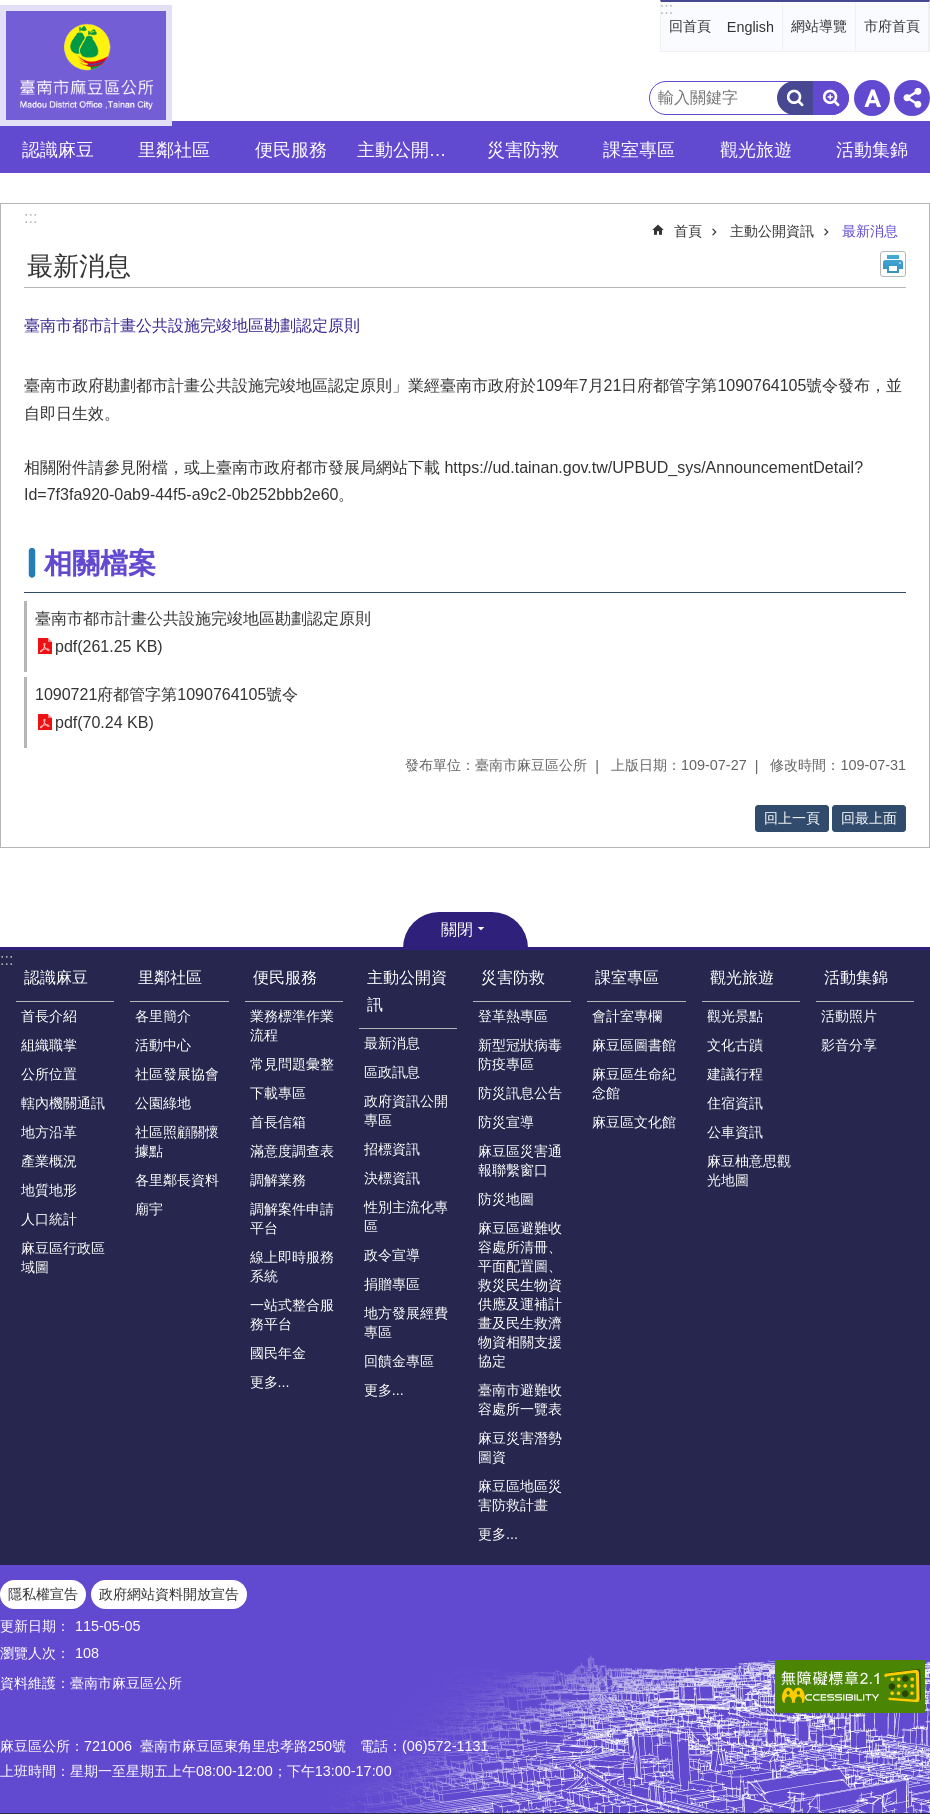  Describe the element at coordinates (392, 1149) in the screenshot. I see `招標資訊` at that location.